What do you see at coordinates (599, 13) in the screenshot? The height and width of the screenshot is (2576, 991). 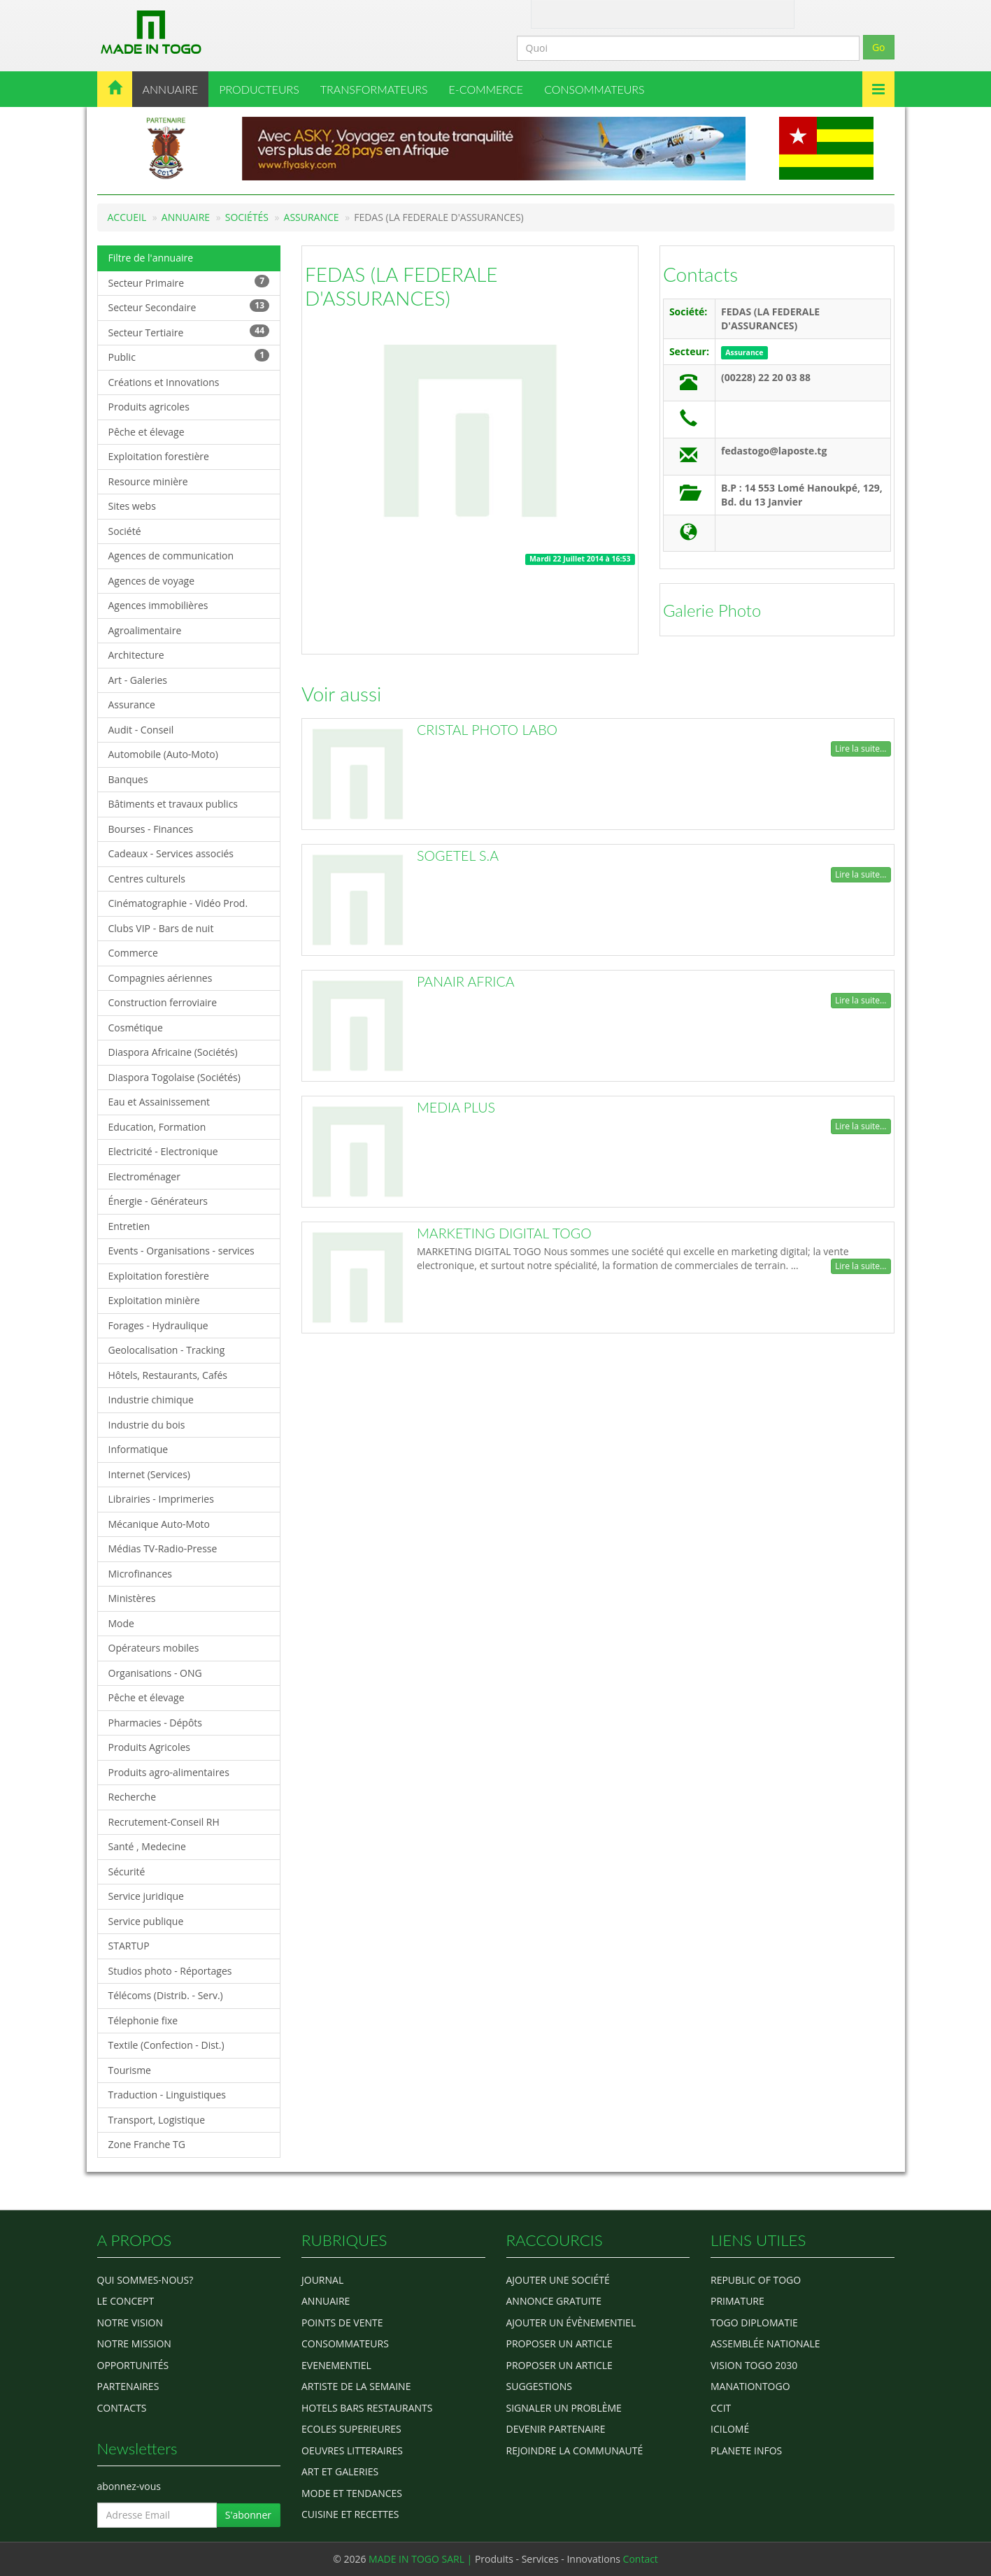 I see `Contact` at bounding box center [599, 13].